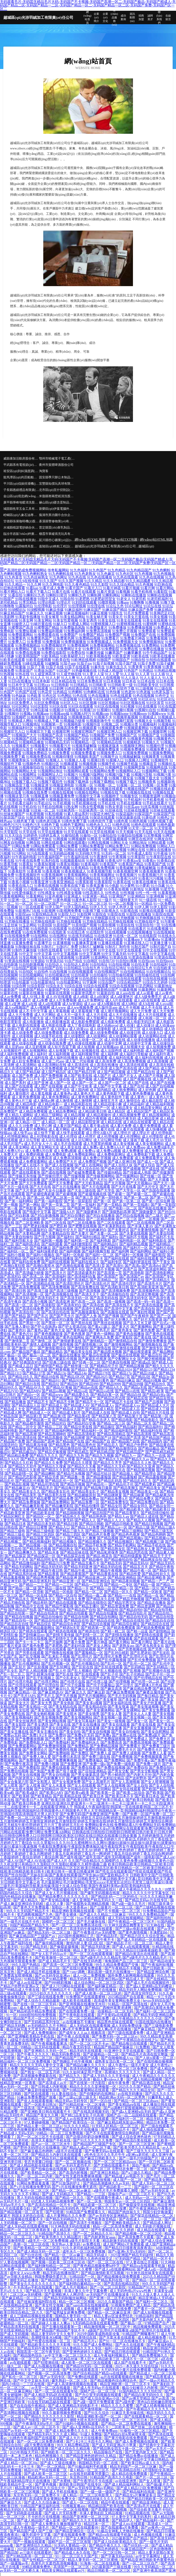 This screenshot has height=2576, width=176. I want to click on 国产精品va在线观看手机版, so click(144, 2266).